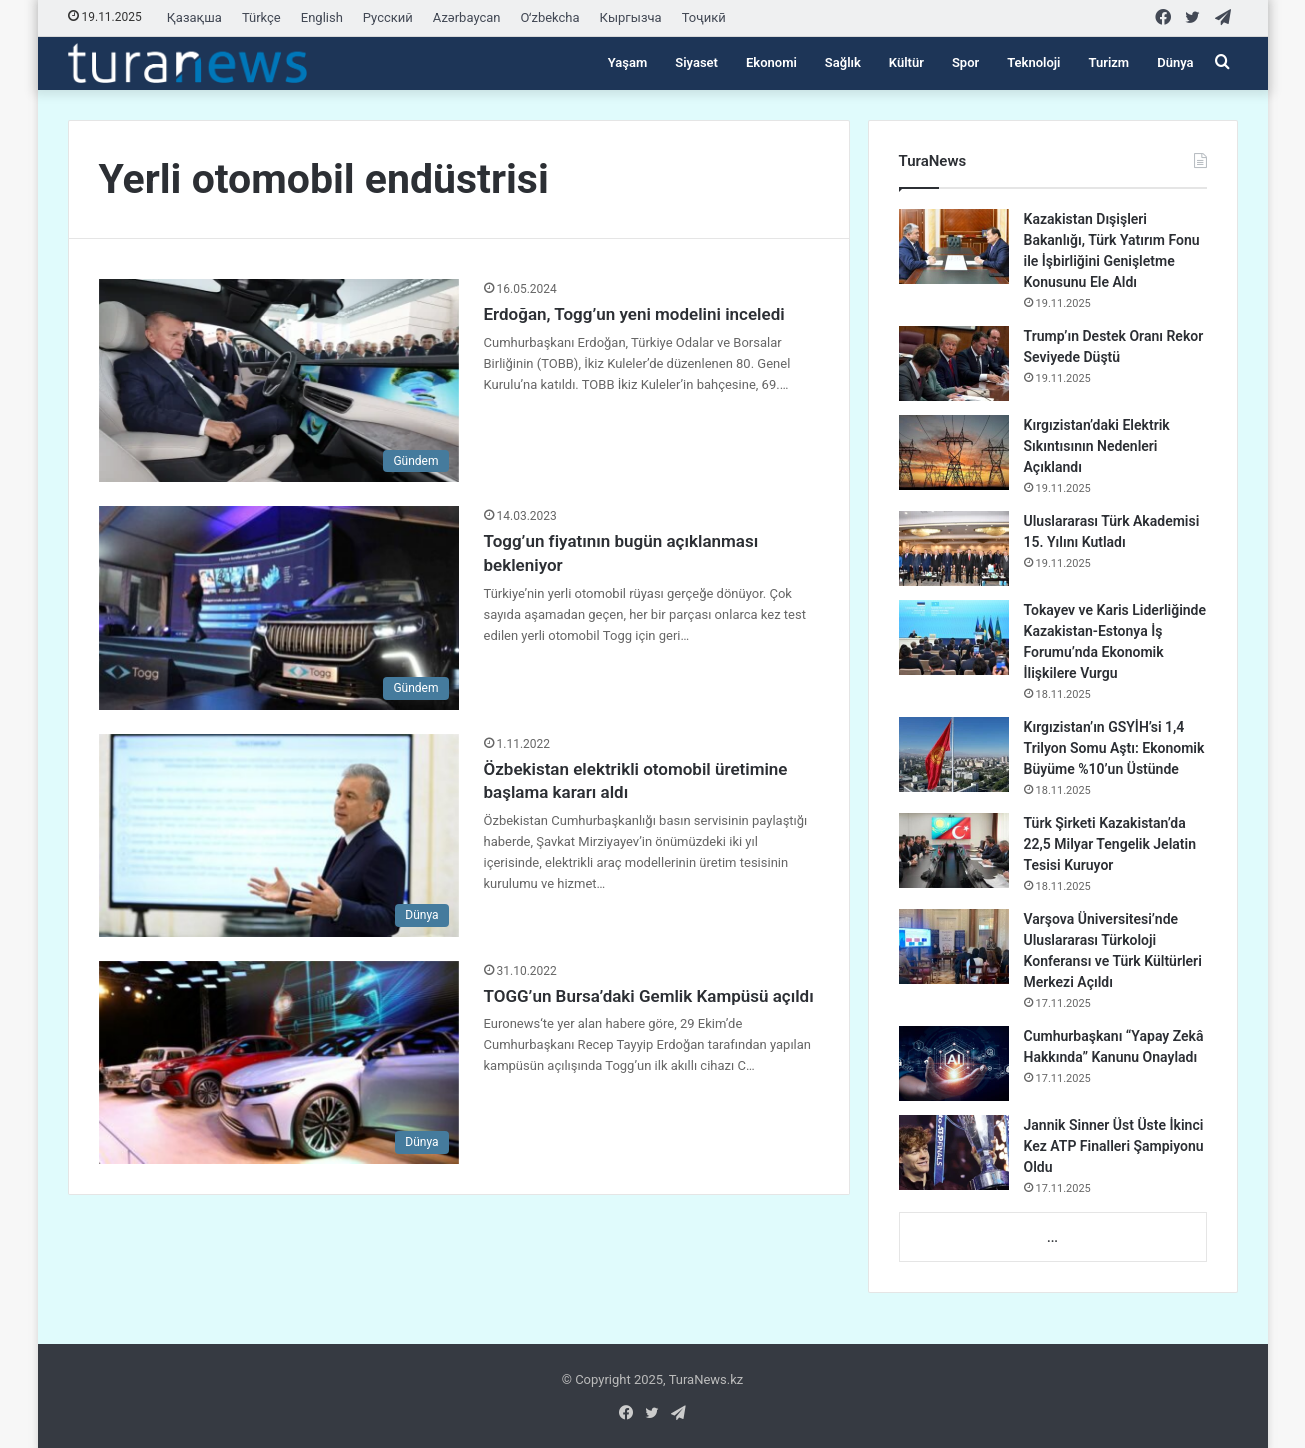 The image size is (1305, 1448). I want to click on [Tokayev ve Karis Liderliğinde Kazakistan-Estonya İş Forumu’nda Ekonomik İlişkilere Vurgu], so click(954, 637).